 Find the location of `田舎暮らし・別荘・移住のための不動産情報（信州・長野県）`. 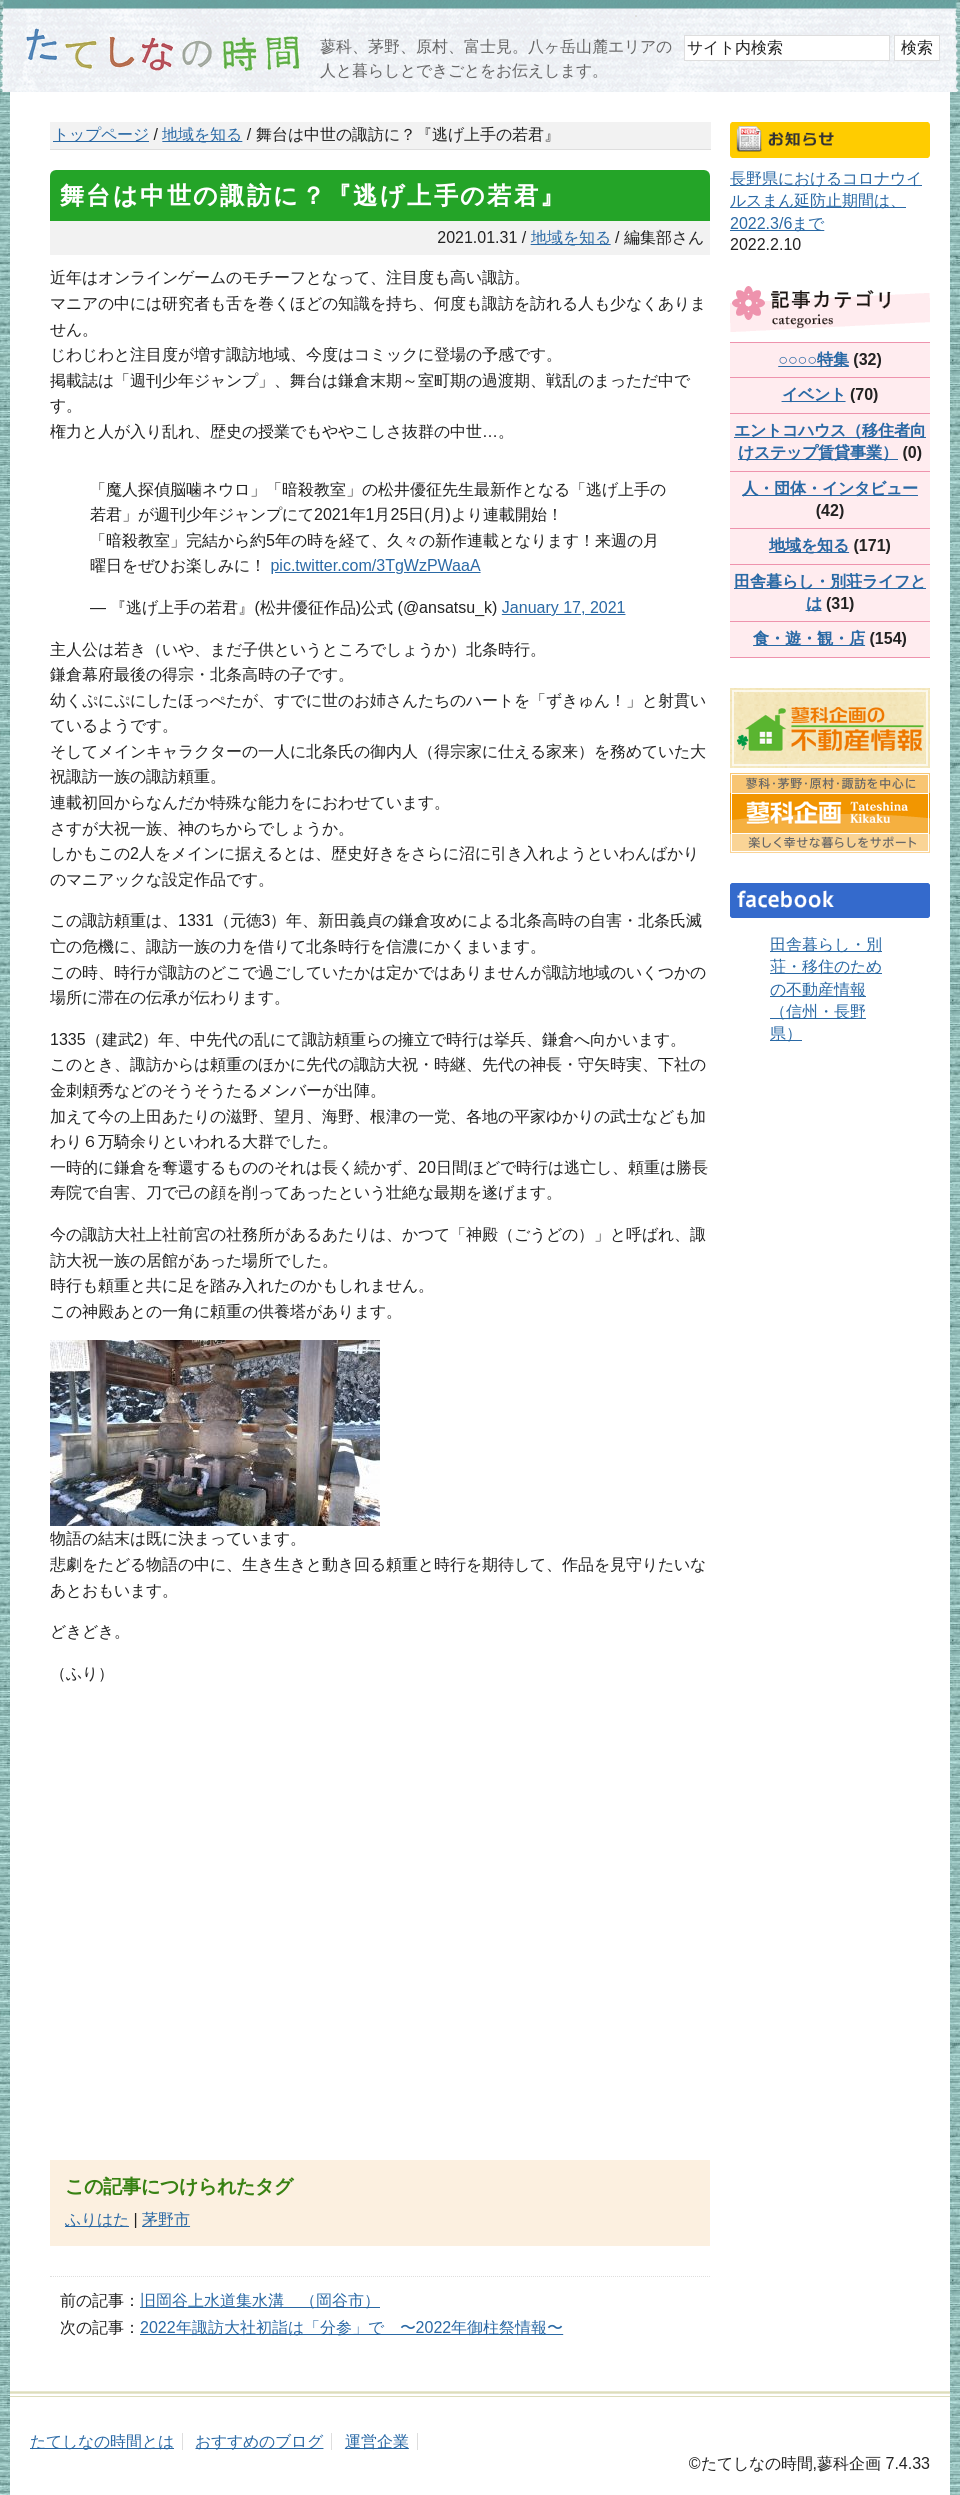

田舎暮らし・別荘・移住のための不動産情報（信州・長野県） is located at coordinates (826, 989).